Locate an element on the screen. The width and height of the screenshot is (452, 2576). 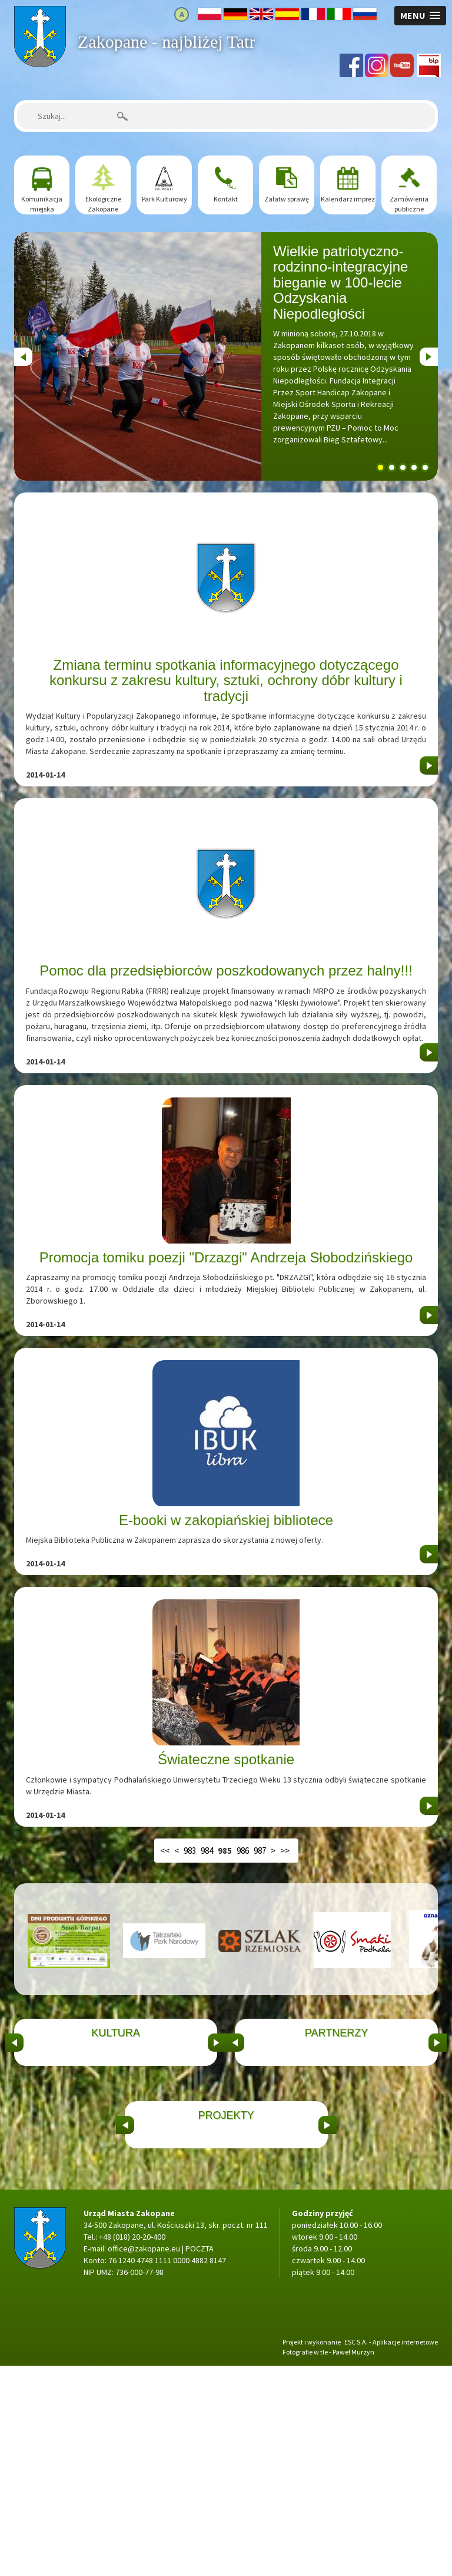
987 is located at coordinates (260, 1850).